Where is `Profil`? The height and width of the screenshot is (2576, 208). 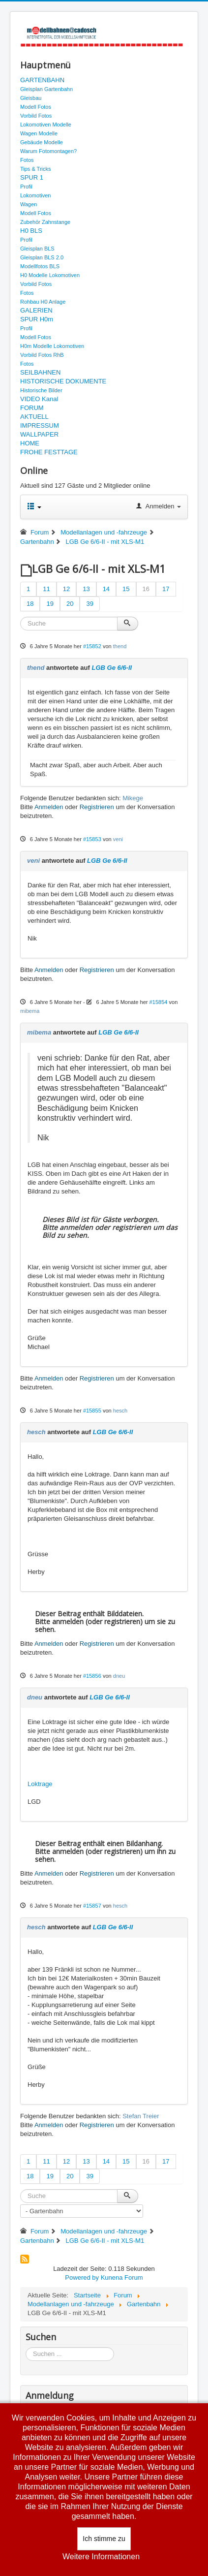
Profil is located at coordinates (26, 186).